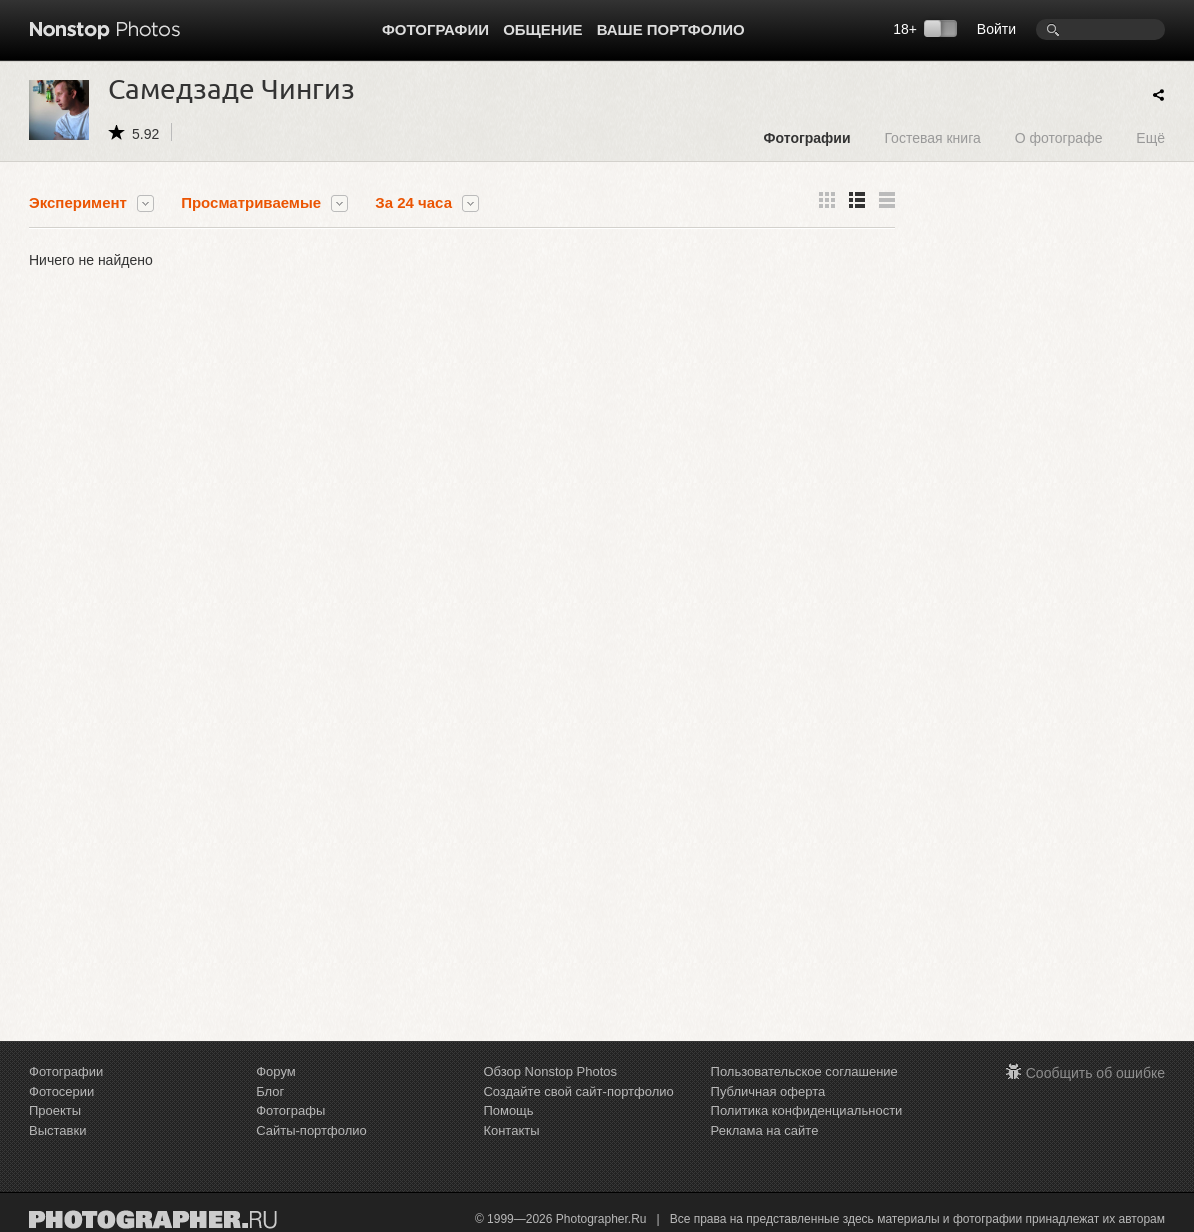  Describe the element at coordinates (804, 1071) in the screenshot. I see `Пользовательское соглашение` at that location.